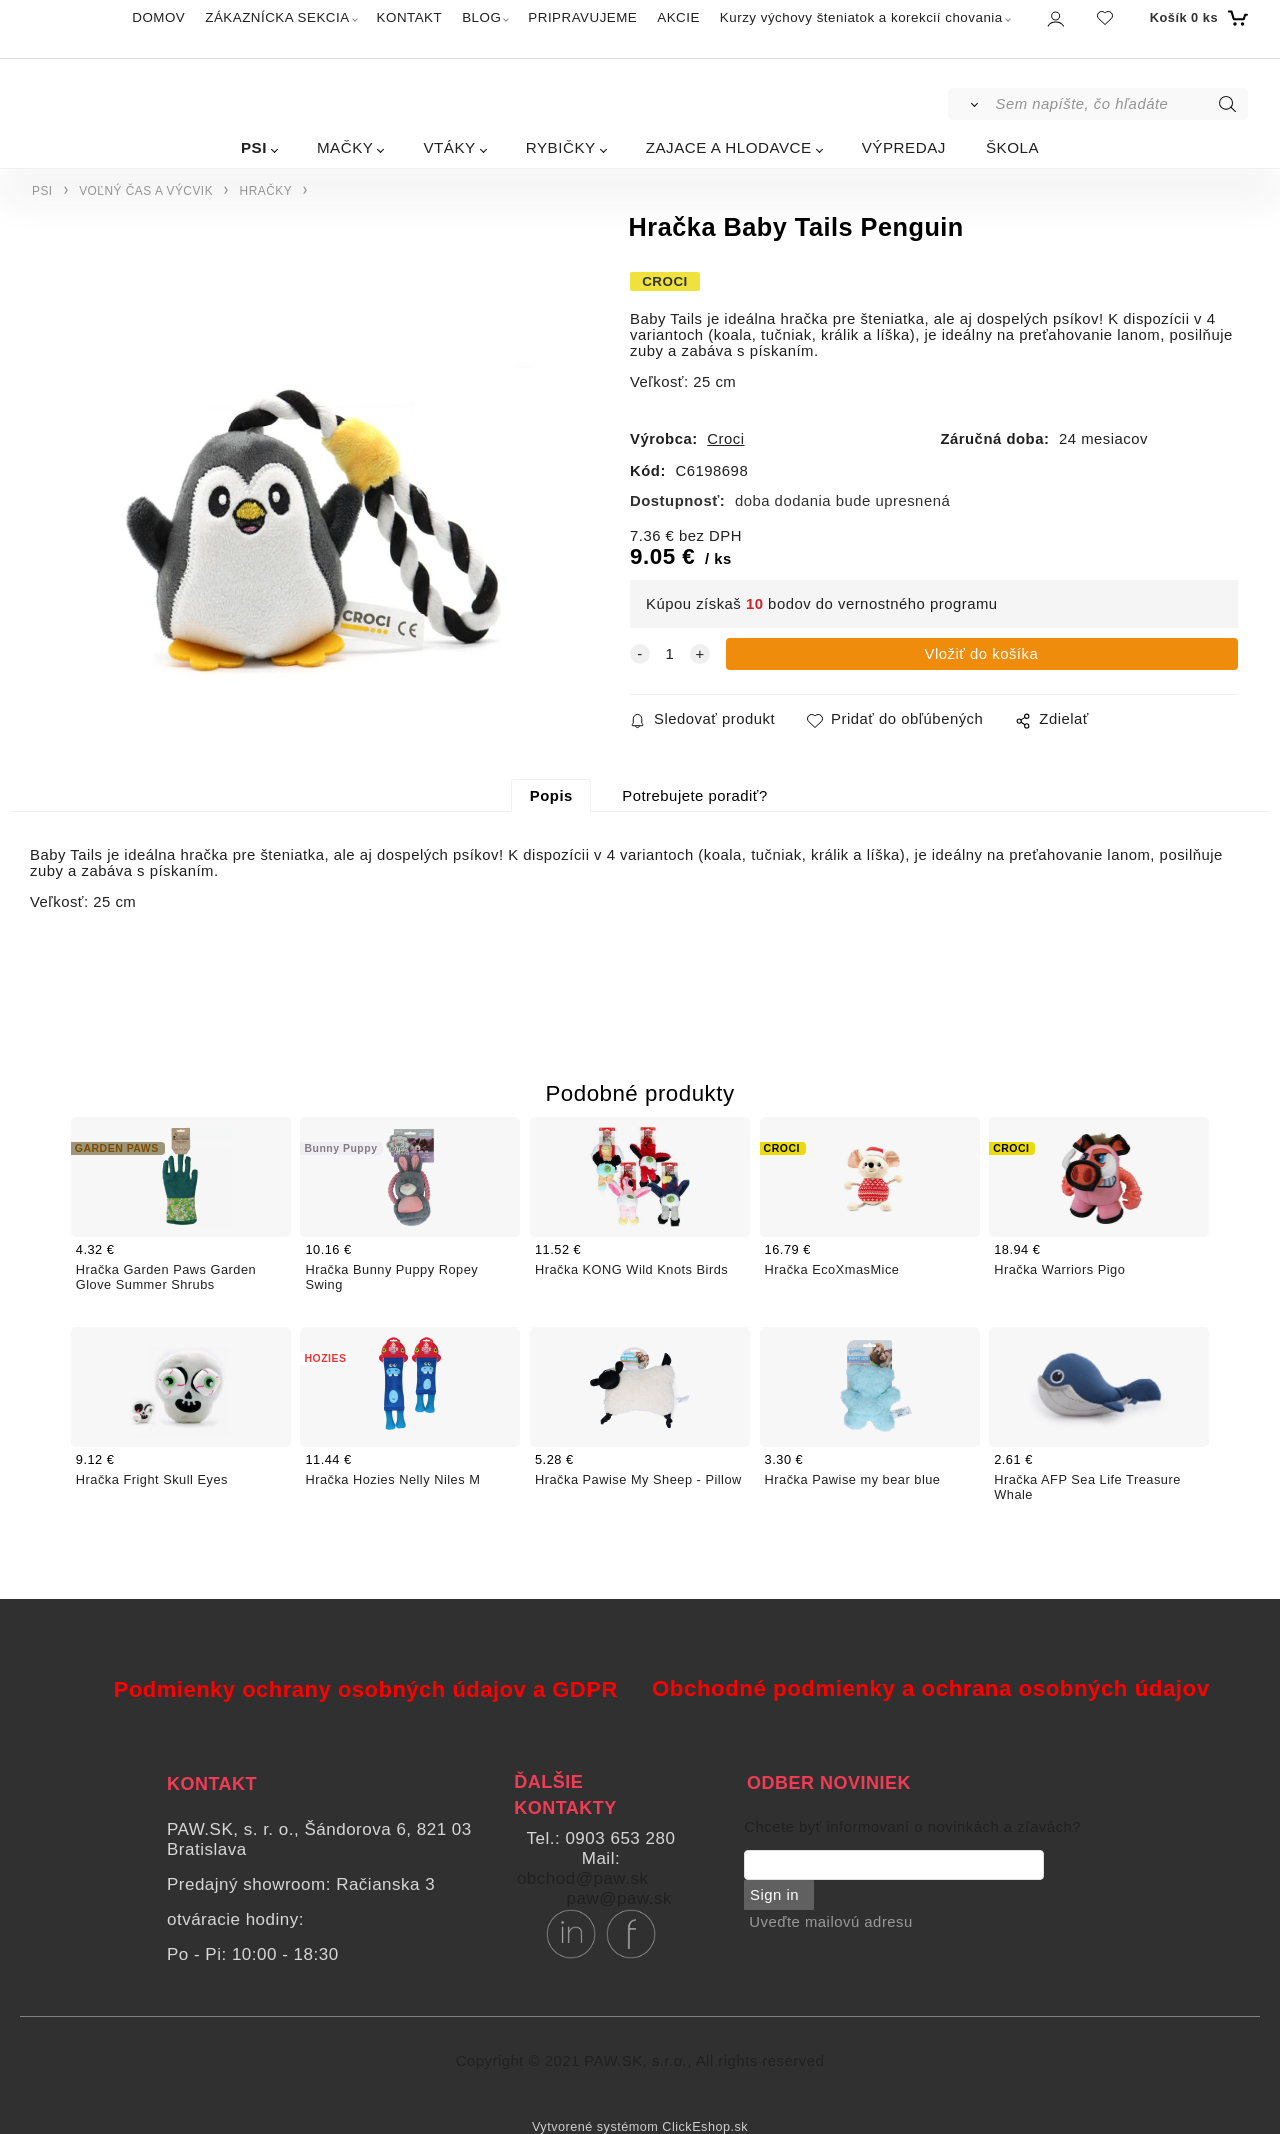 This screenshot has width=1280, height=2134. Describe the element at coordinates (861, 17) in the screenshot. I see `Kurzy výchovy šteniatok a korekcií chovania` at that location.